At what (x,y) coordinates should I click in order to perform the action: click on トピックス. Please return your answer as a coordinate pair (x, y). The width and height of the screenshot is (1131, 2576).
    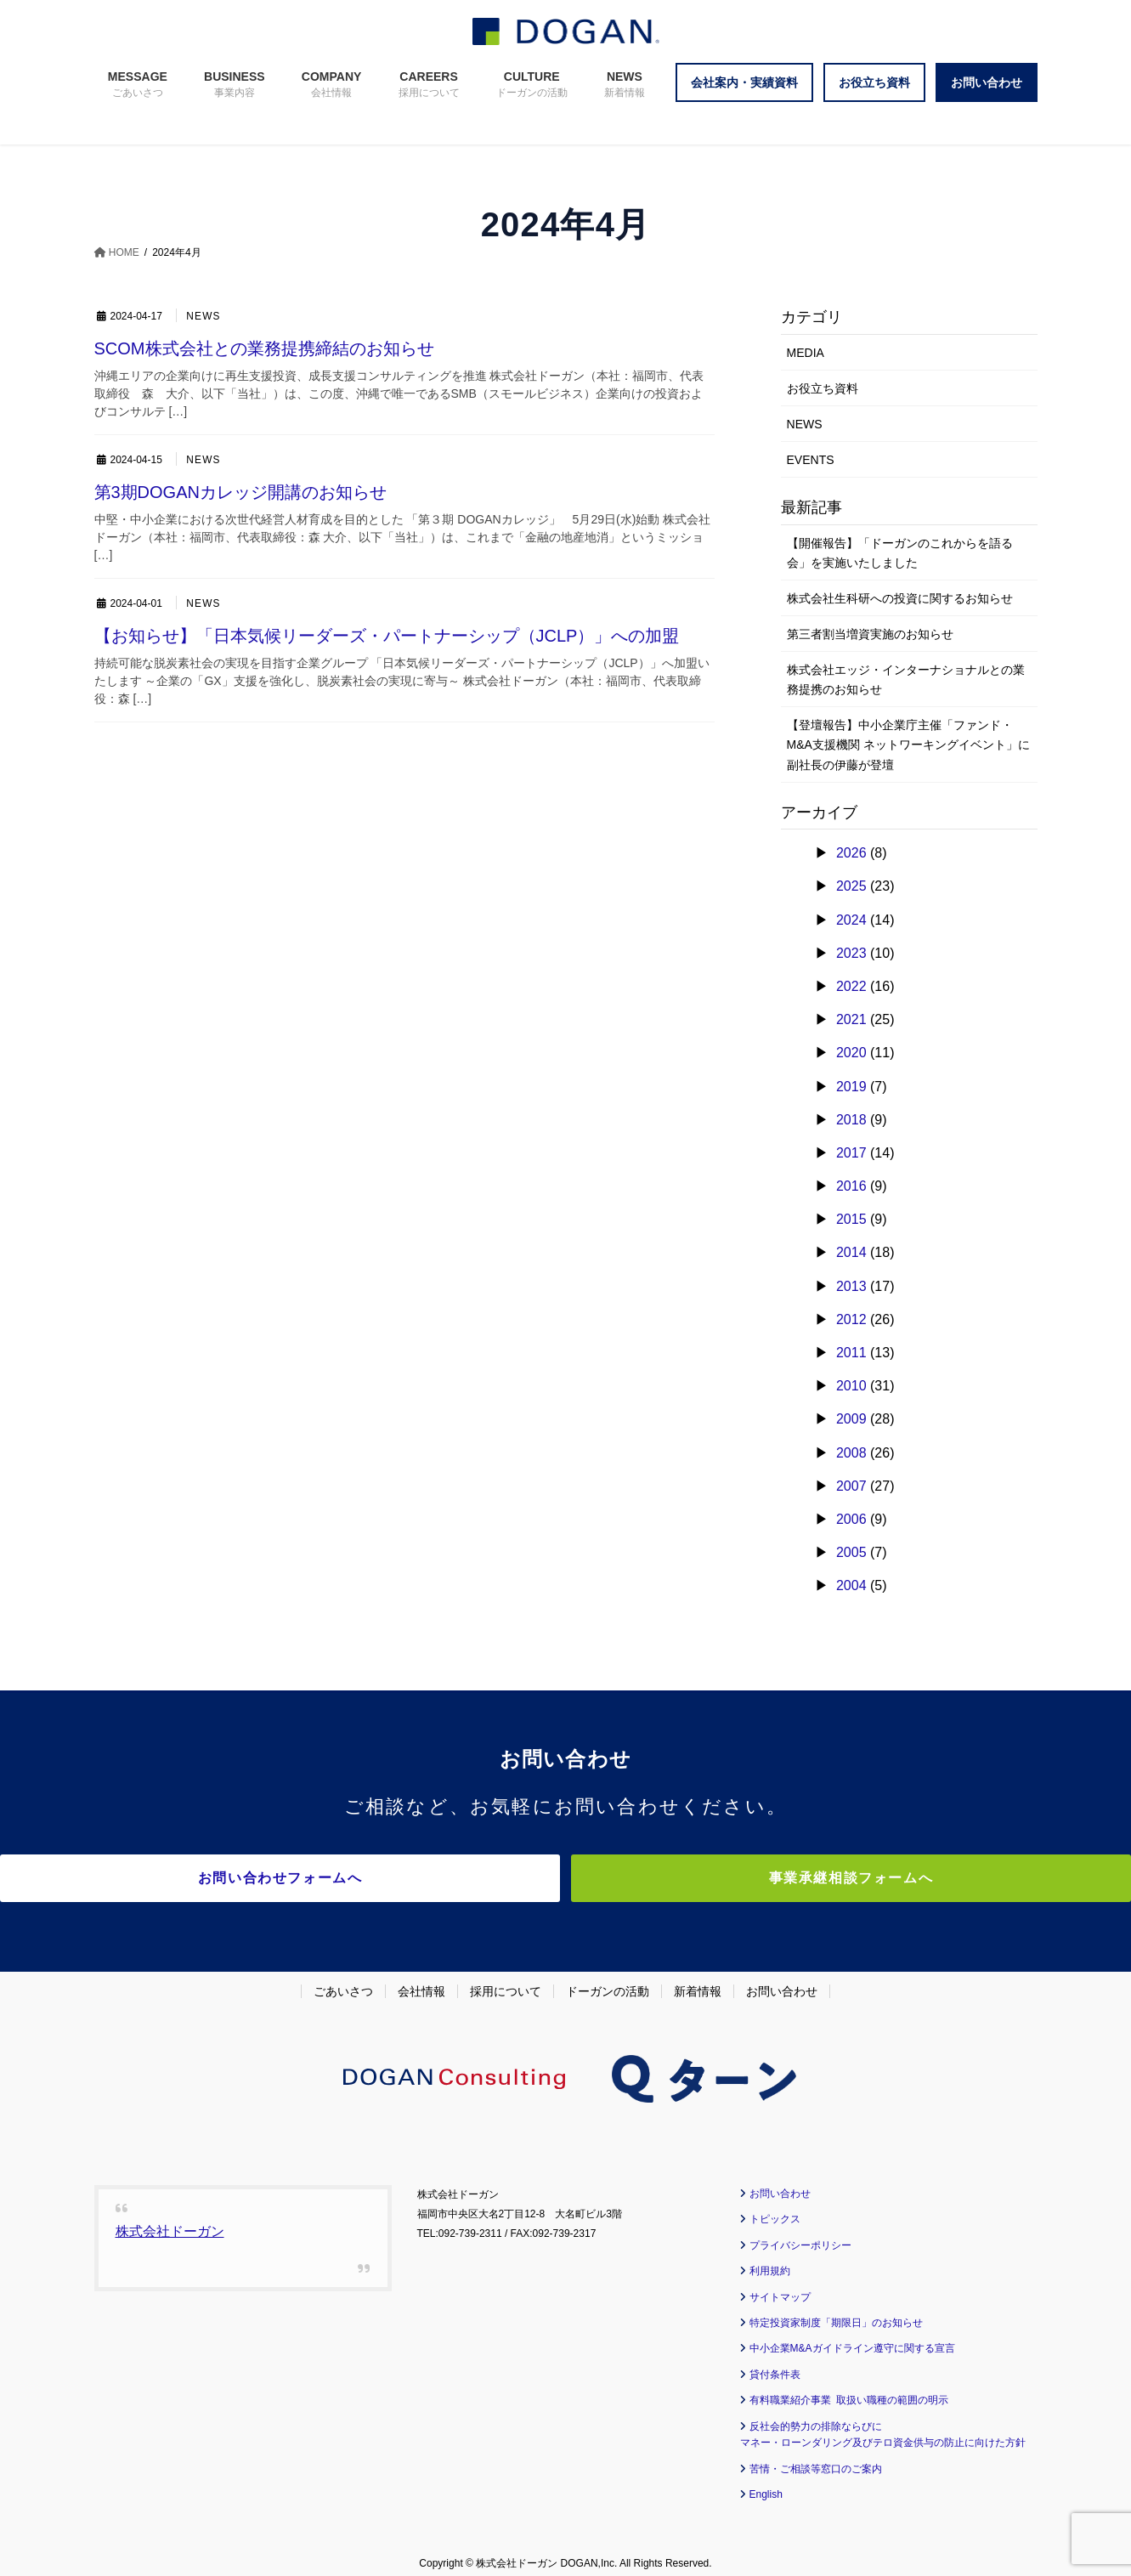
    Looking at the image, I should click on (774, 2210).